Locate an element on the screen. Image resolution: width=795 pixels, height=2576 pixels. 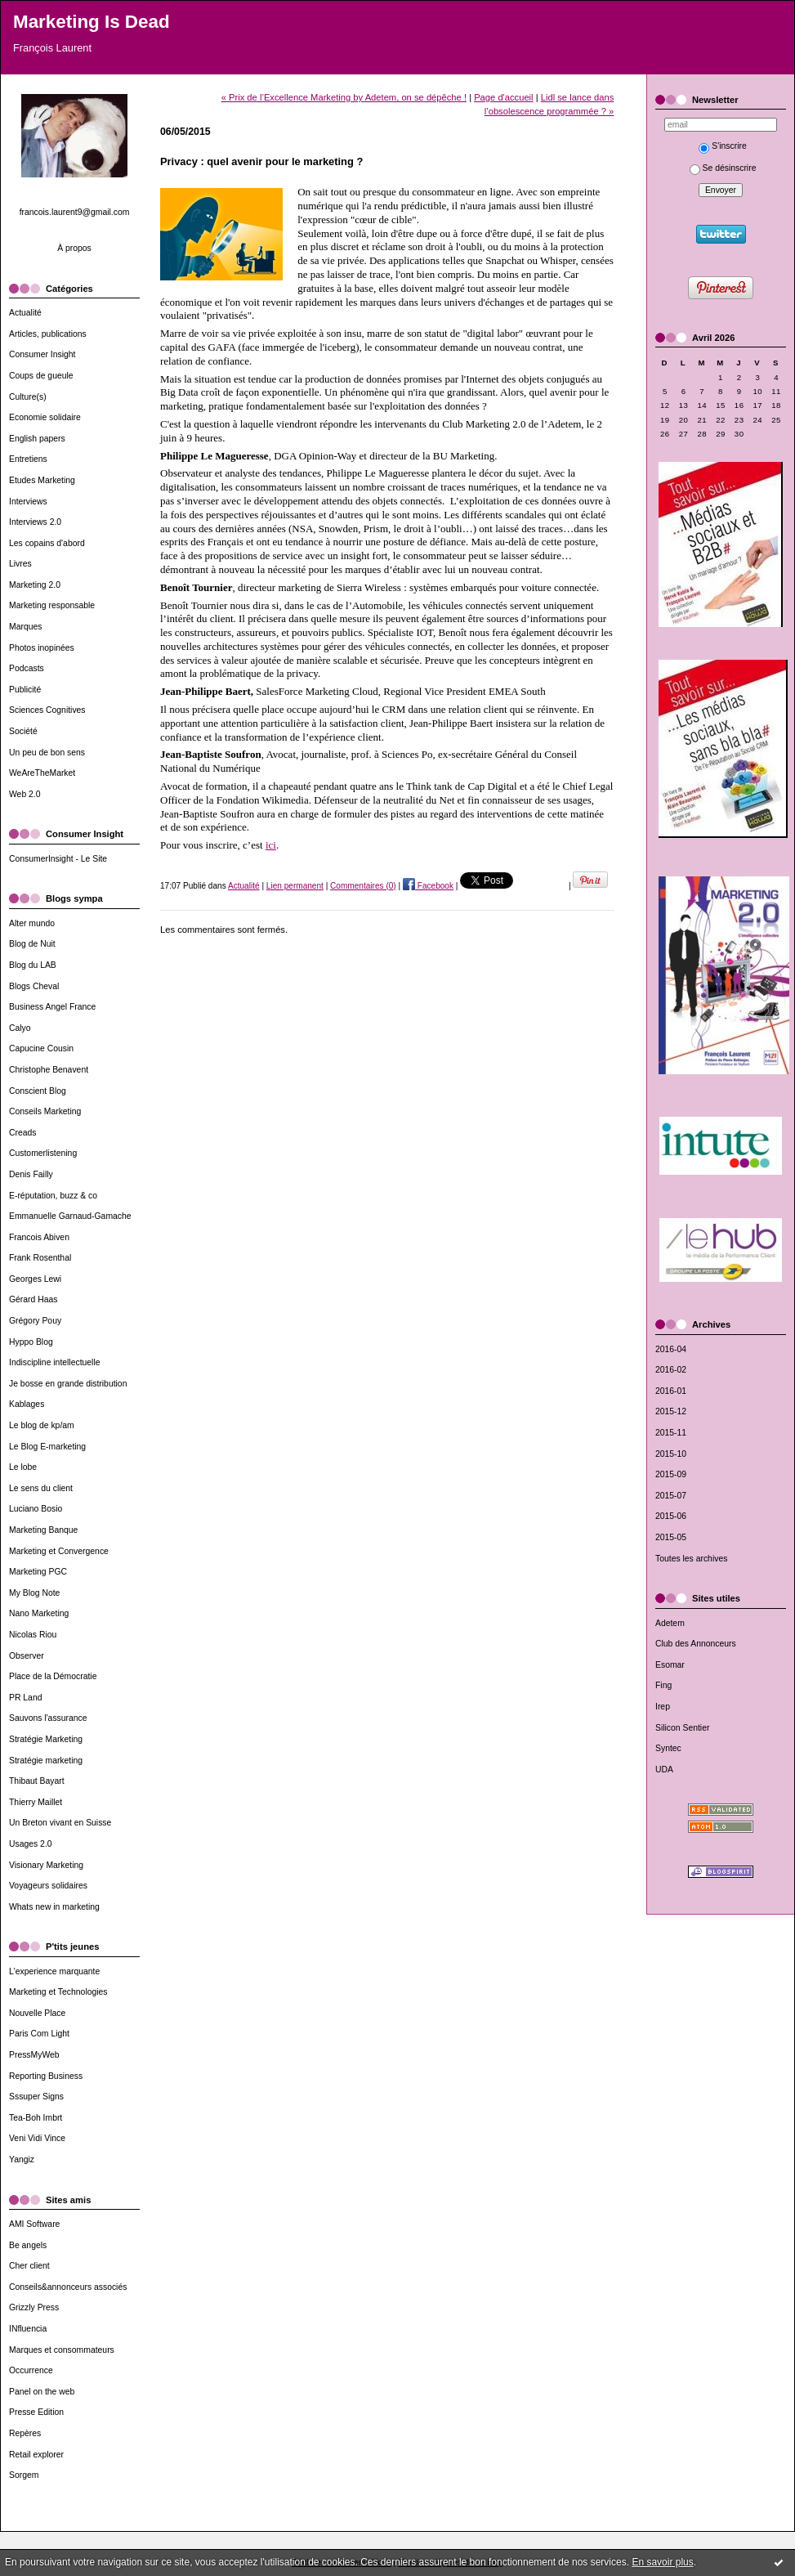
PressMyWeb is located at coordinates (34, 2054).